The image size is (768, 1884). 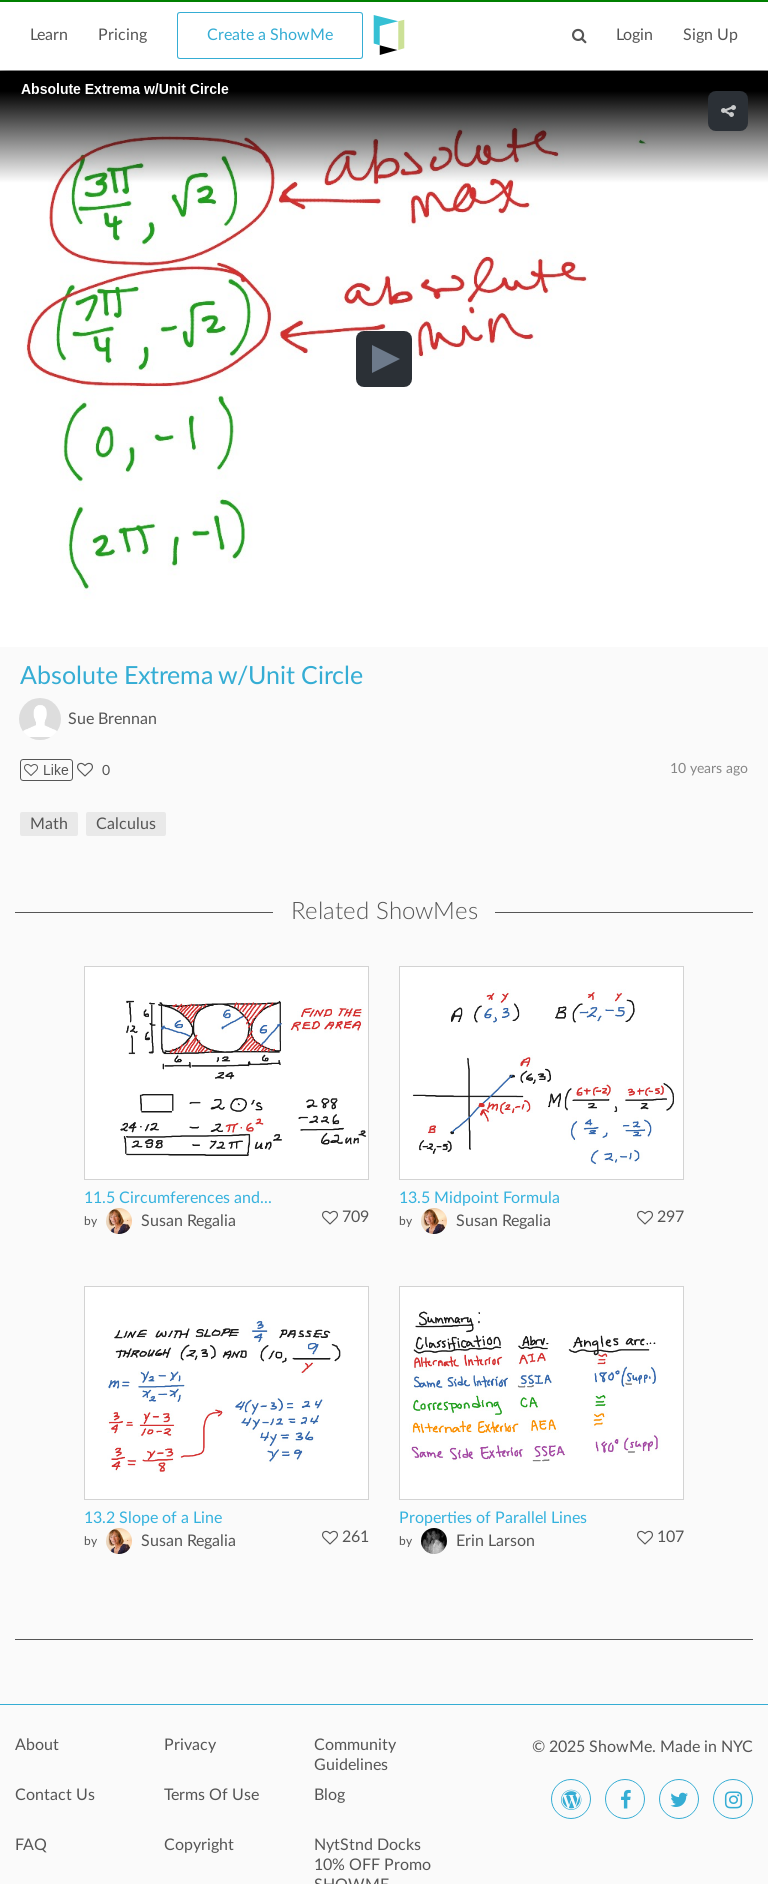 What do you see at coordinates (112, 719) in the screenshot?
I see `Sue Brennan` at bounding box center [112, 719].